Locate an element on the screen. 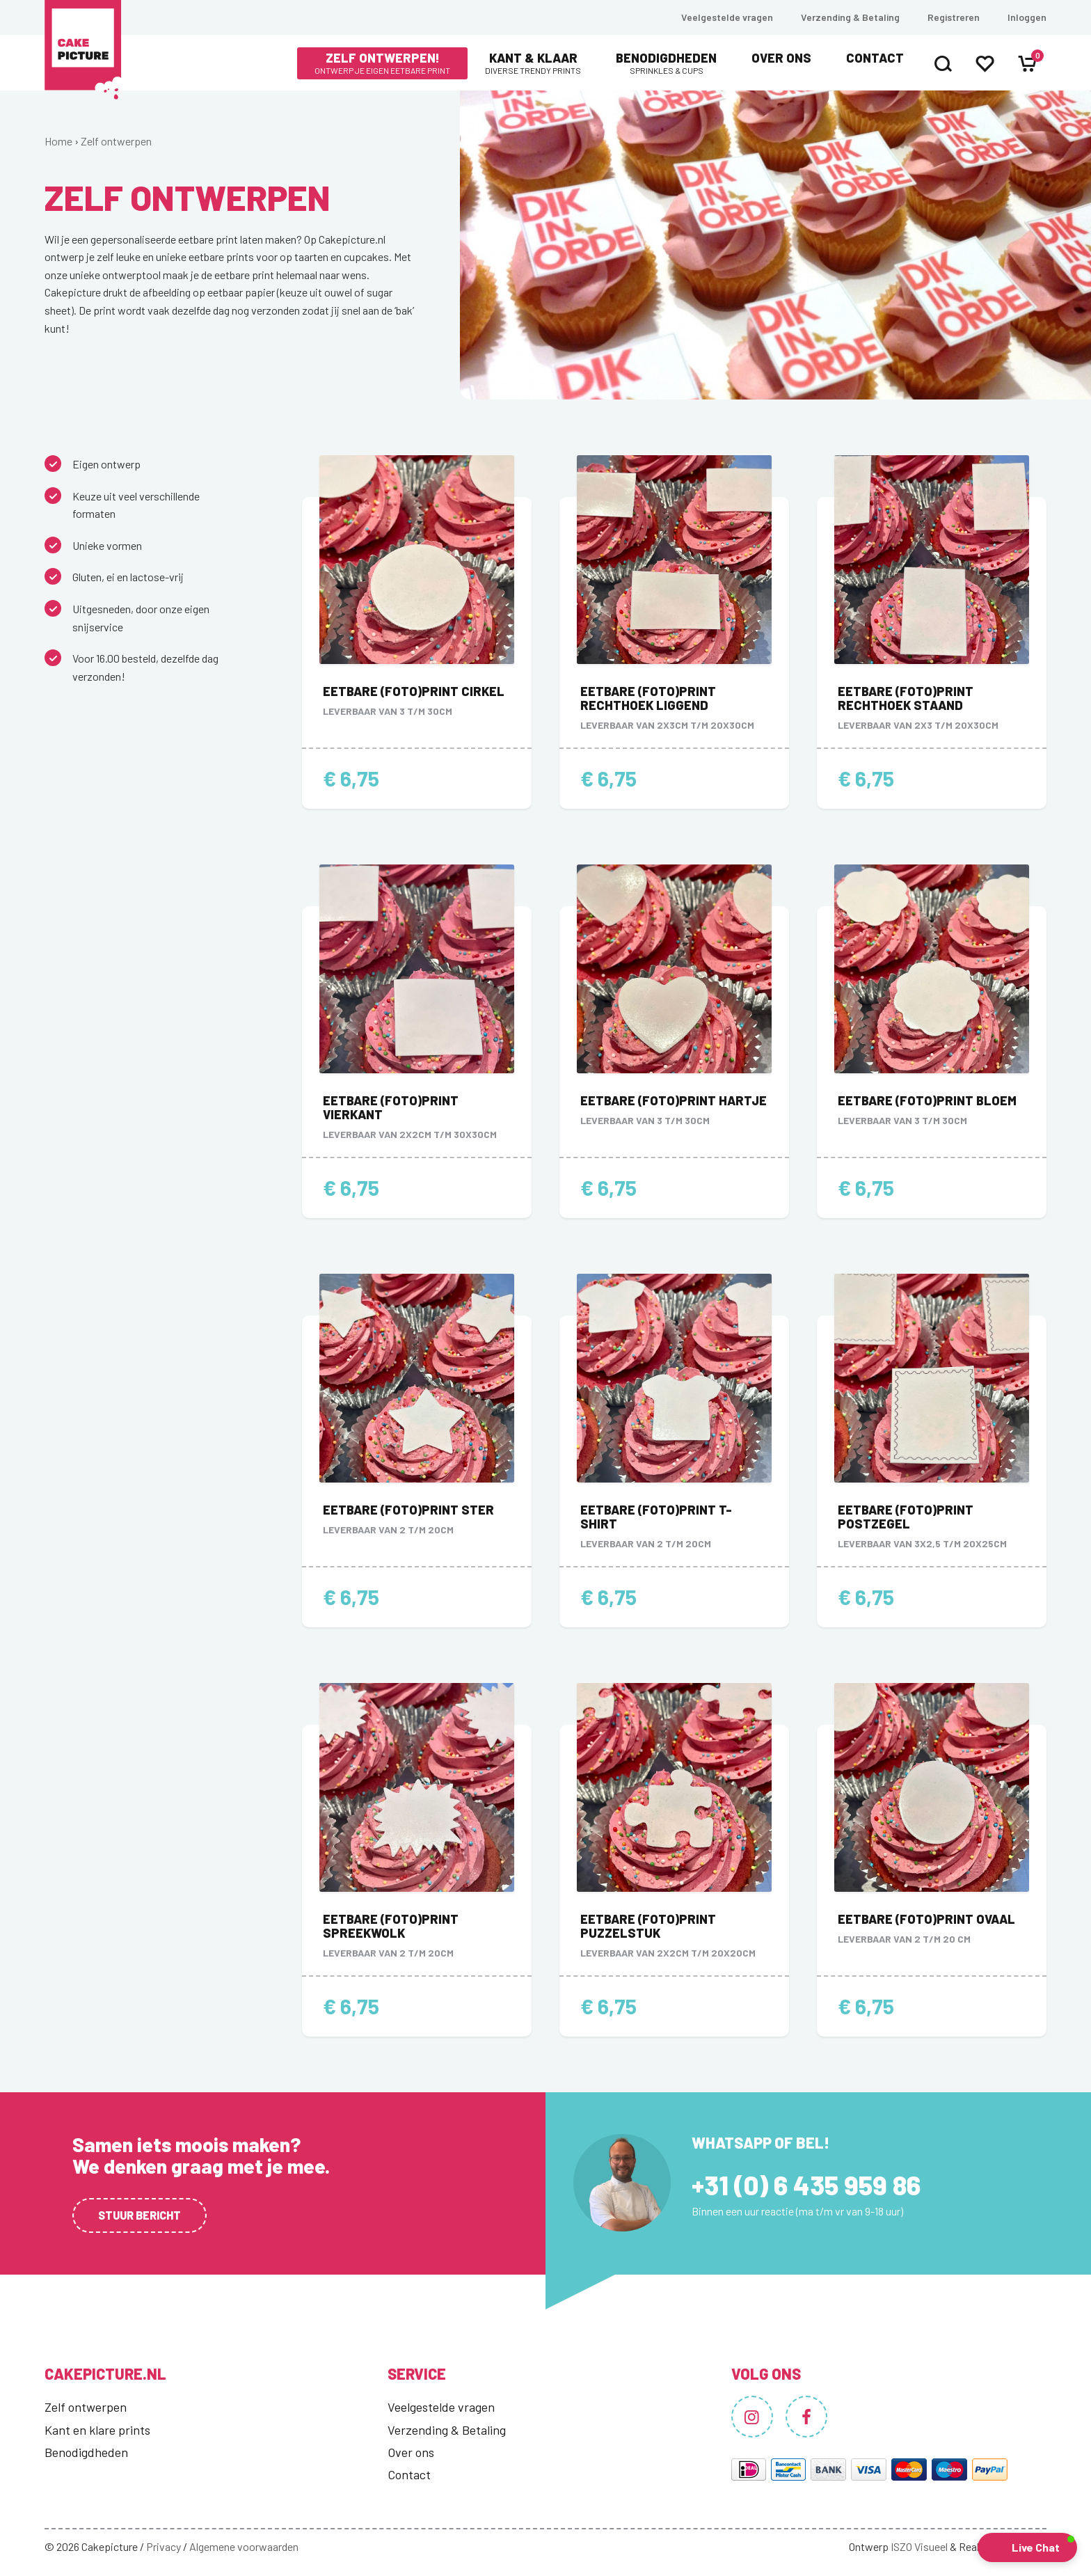 The width and height of the screenshot is (1091, 2576). Stuur bericht is located at coordinates (139, 2215).